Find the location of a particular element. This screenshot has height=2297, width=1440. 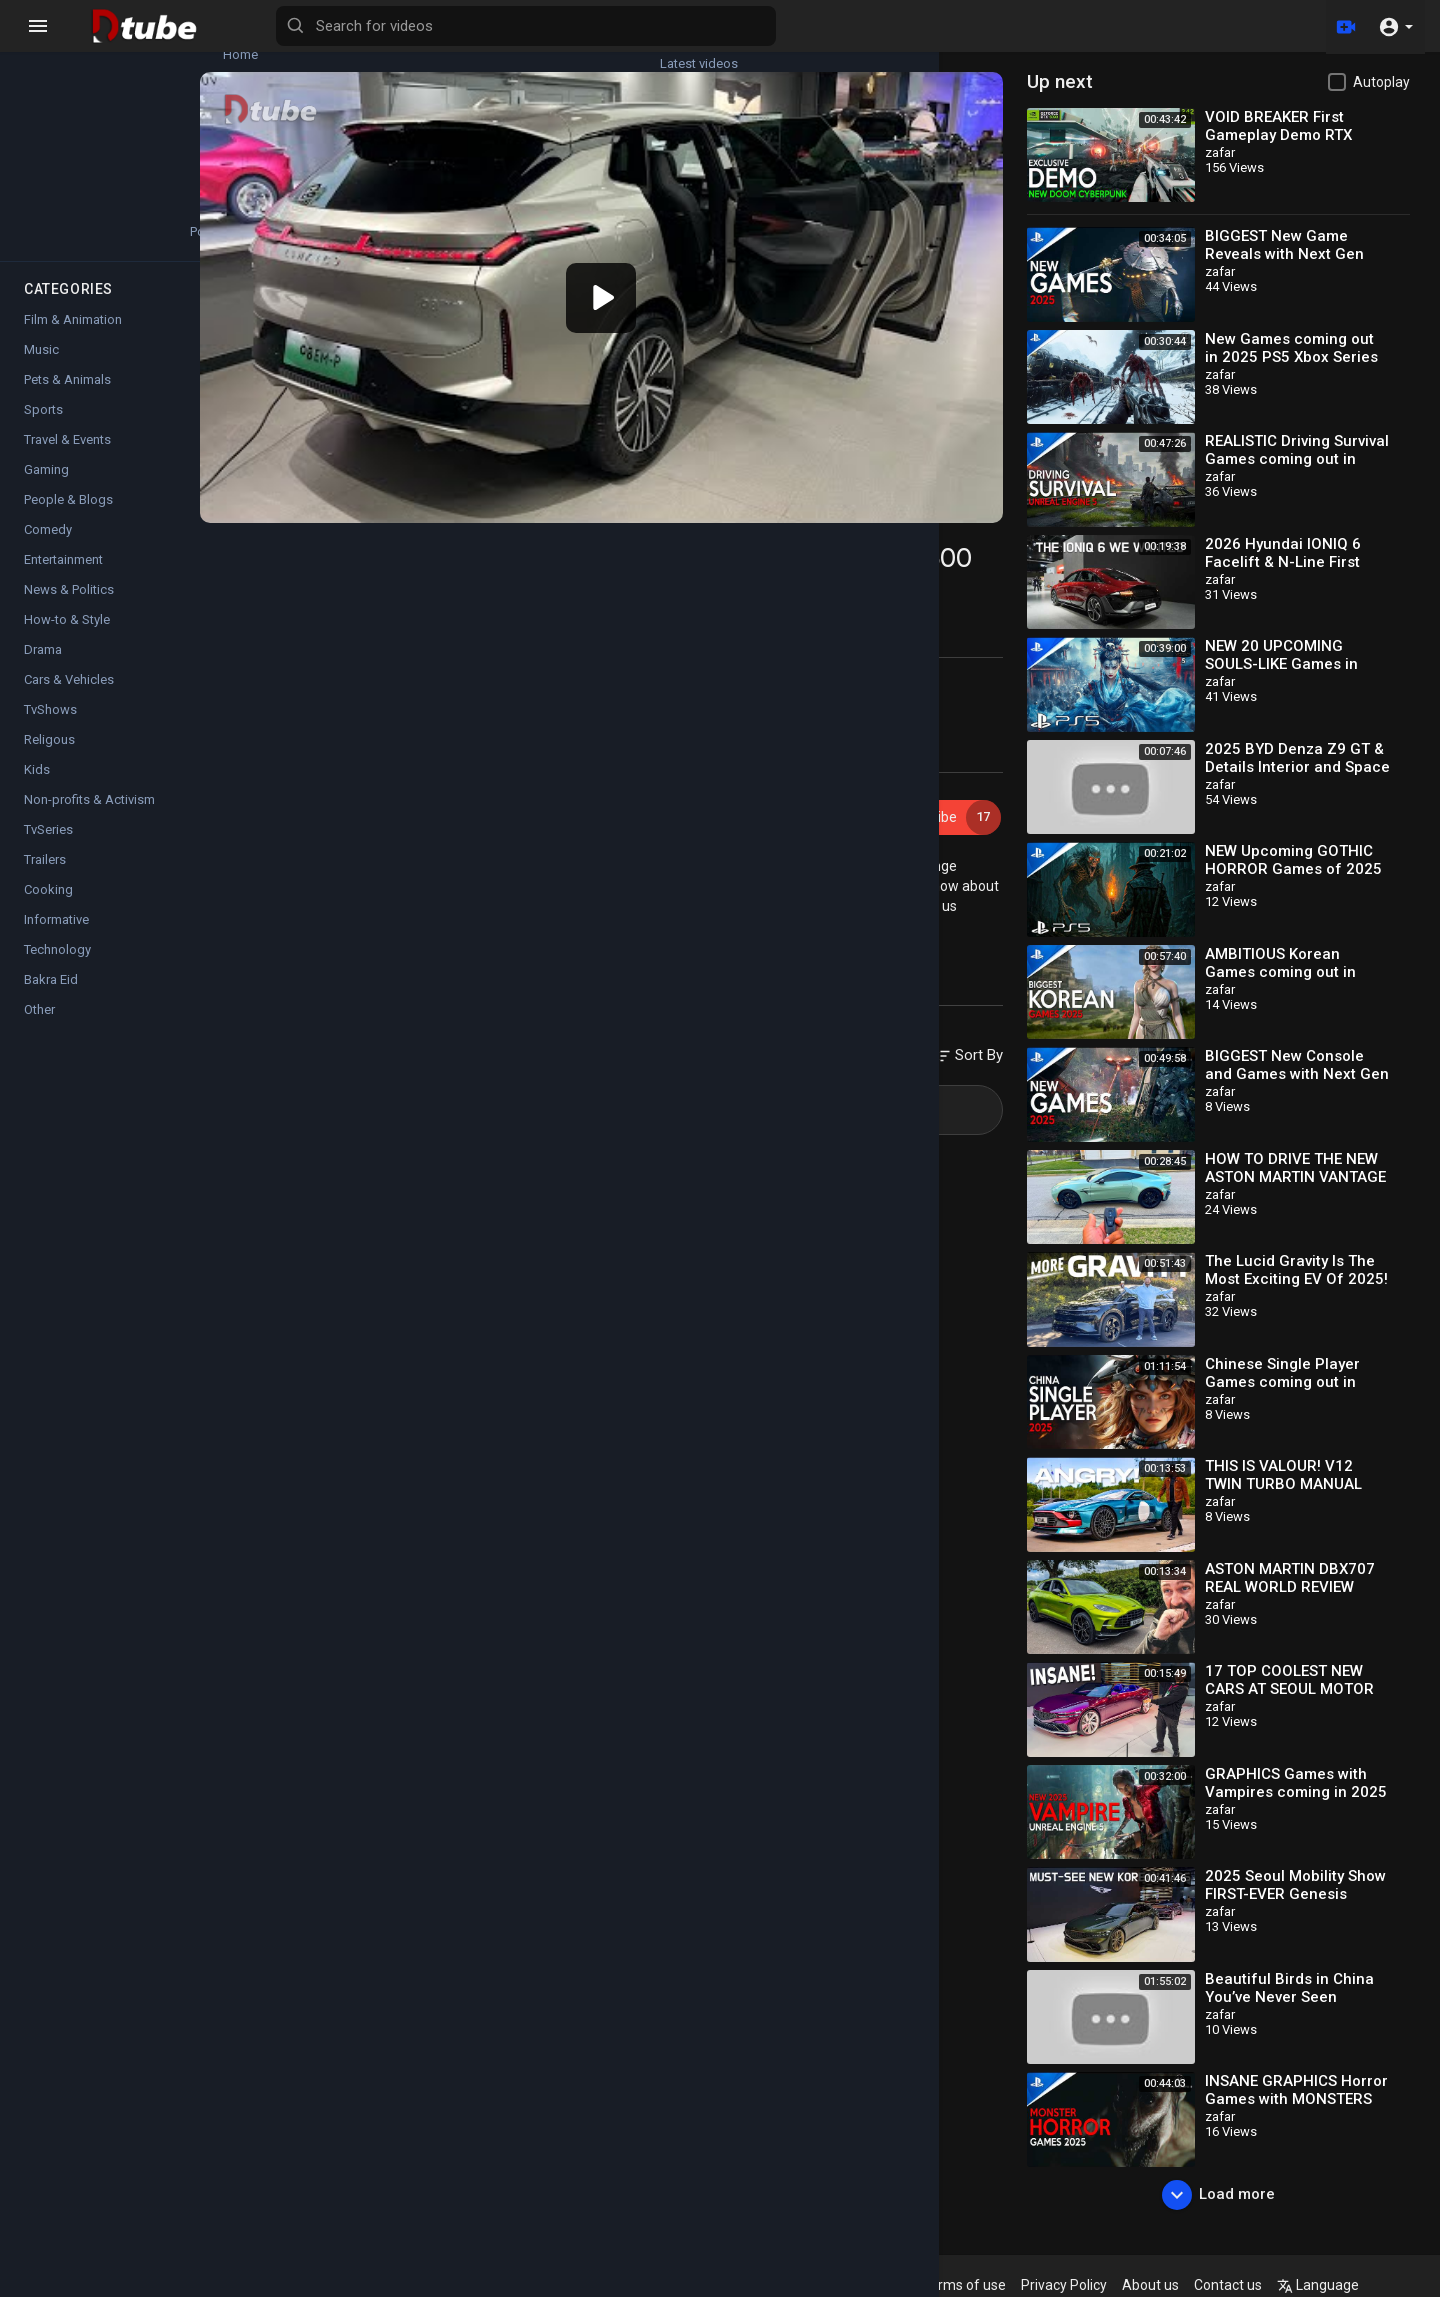

[button] is located at coordinates (1395, 26).